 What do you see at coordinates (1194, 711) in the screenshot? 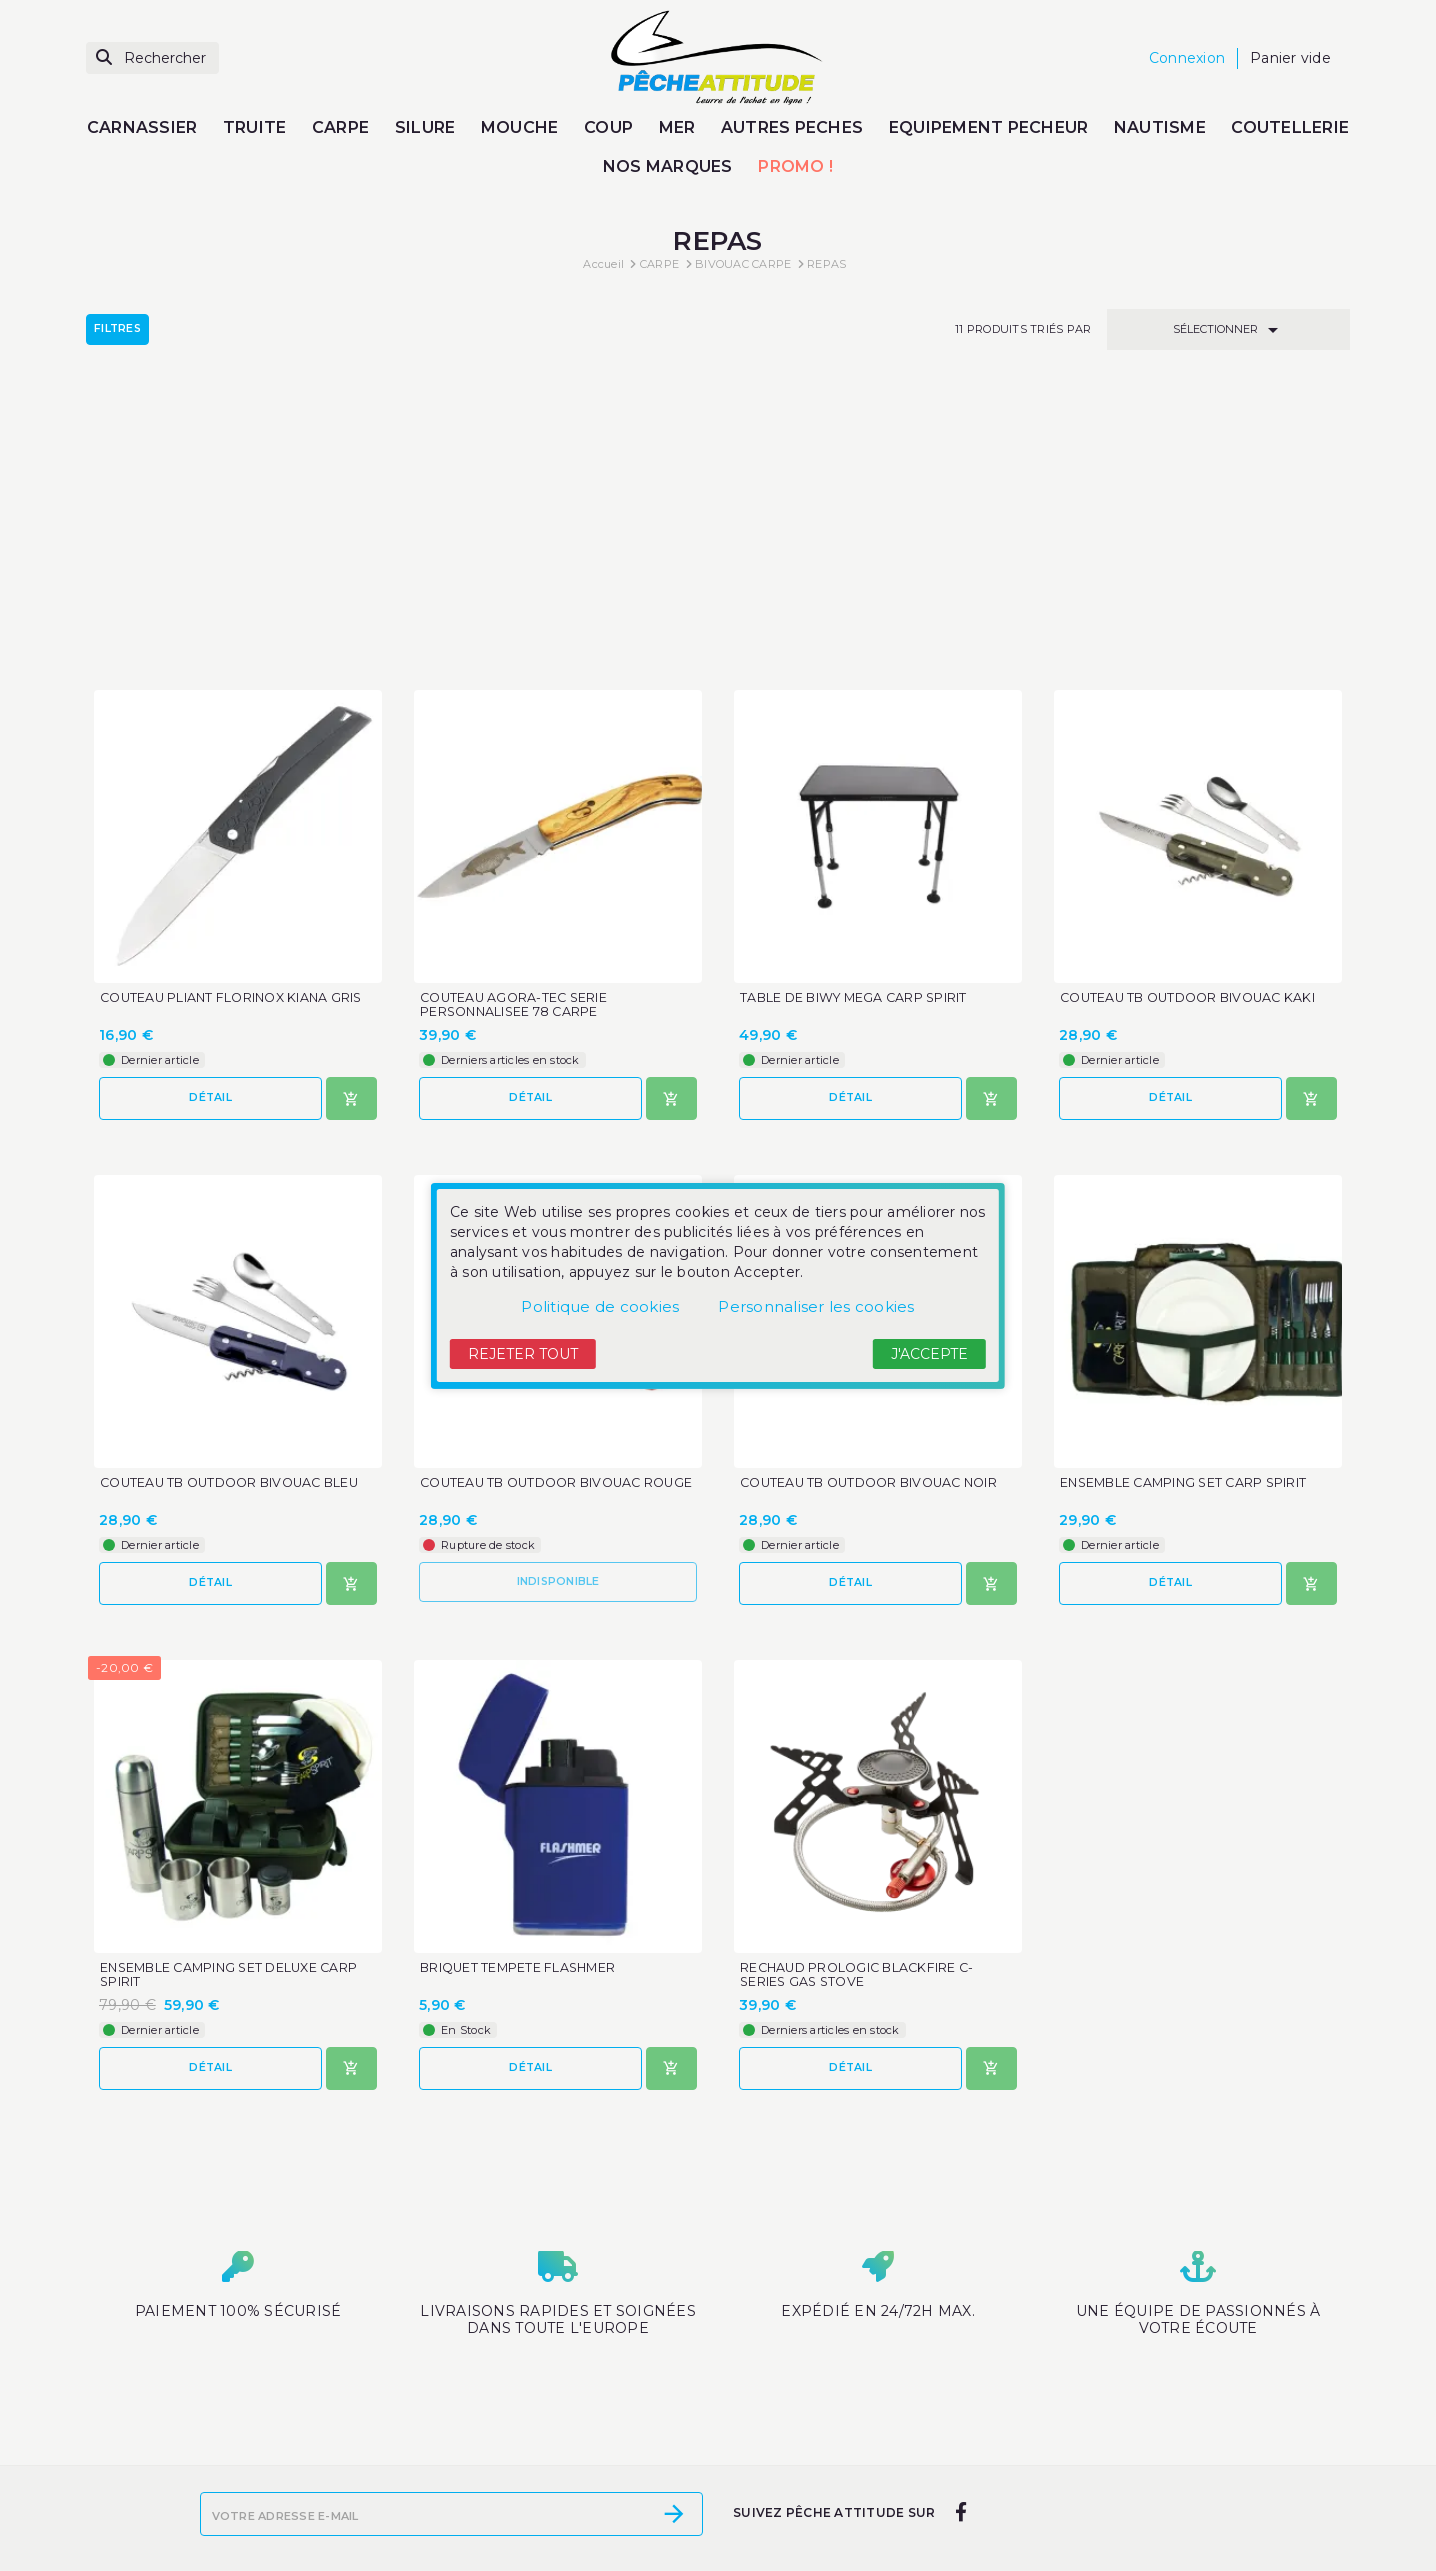
I see `COUTEAU TB OUTDOOR BIVOUAC KAKI` at bounding box center [1194, 711].